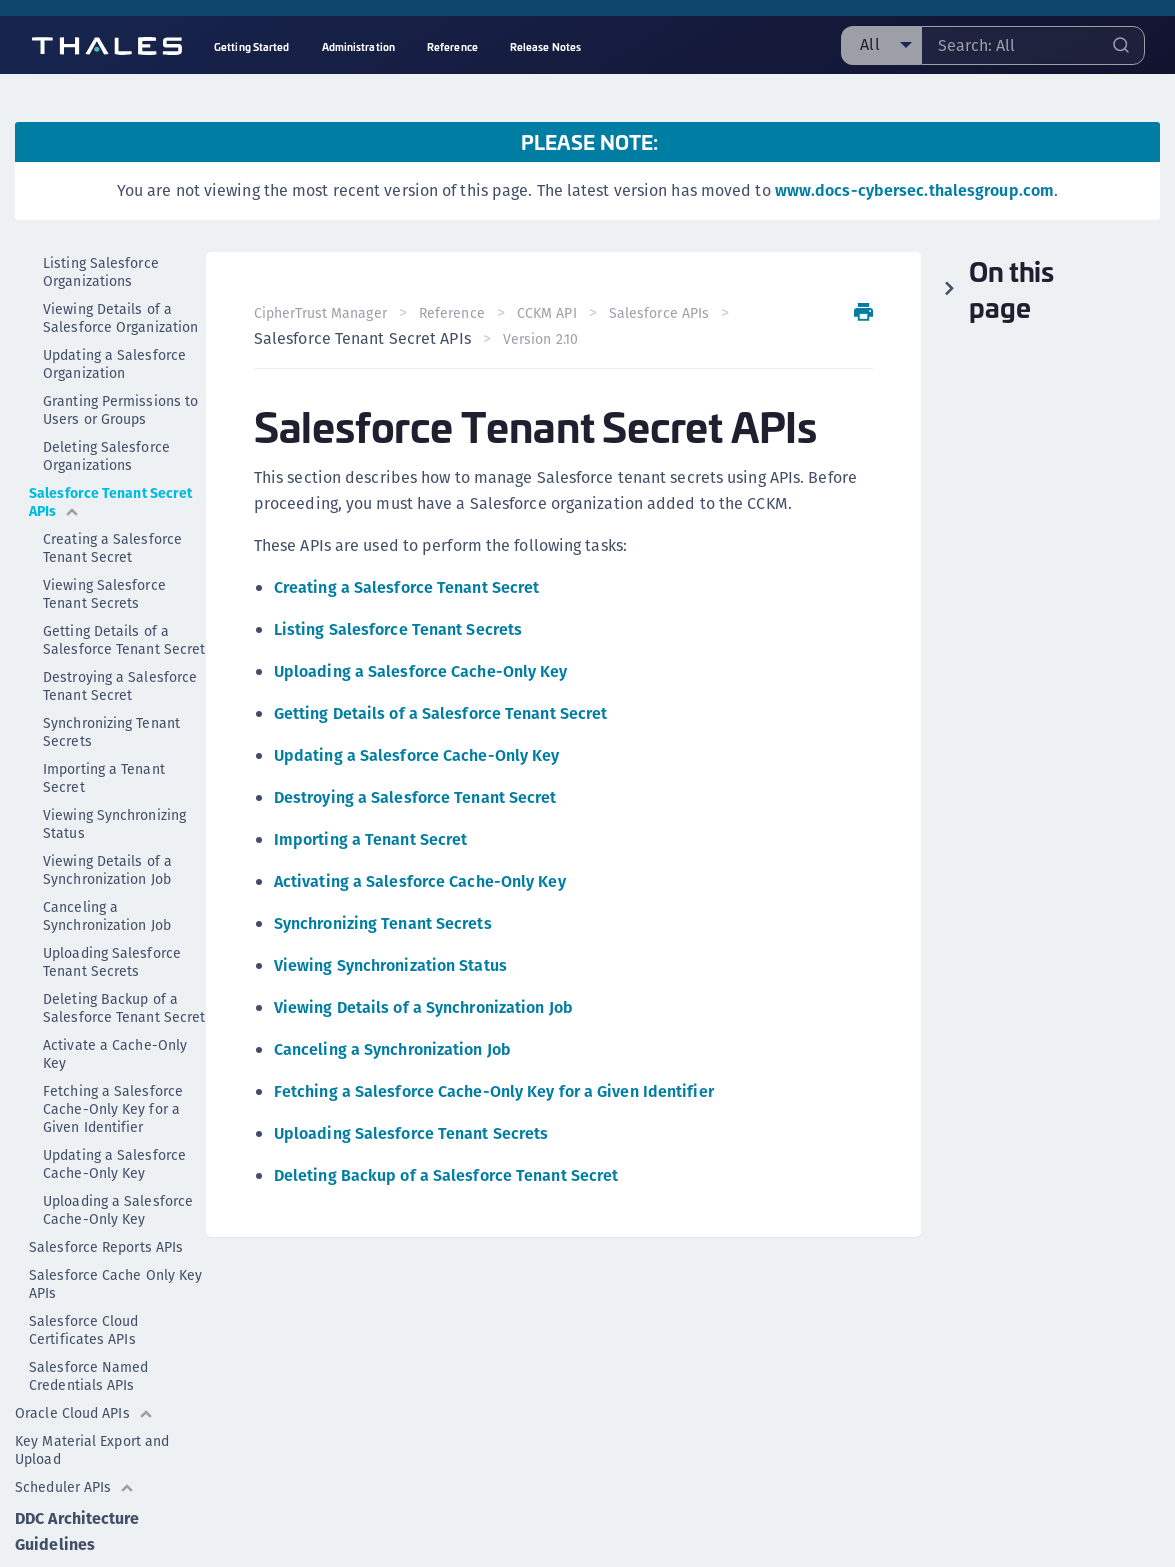 This screenshot has height=1567, width=1175. I want to click on Getting Started [menuitem], so click(252, 46).